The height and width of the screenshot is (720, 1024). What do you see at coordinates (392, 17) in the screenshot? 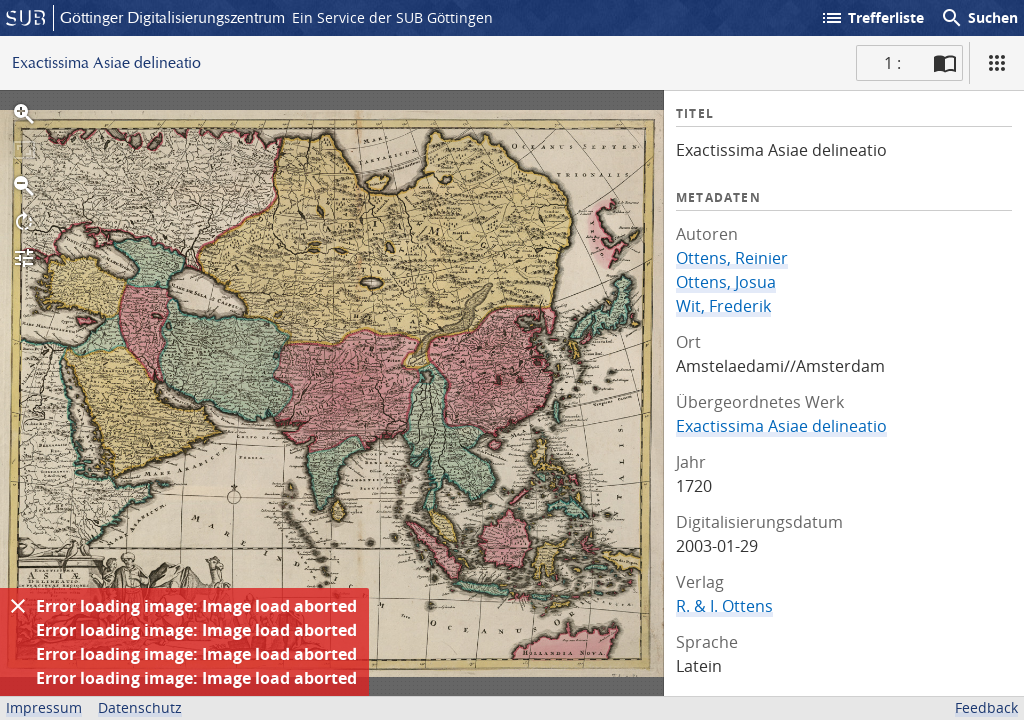
I see `Ein Service der SUB Göttingen` at bounding box center [392, 17].